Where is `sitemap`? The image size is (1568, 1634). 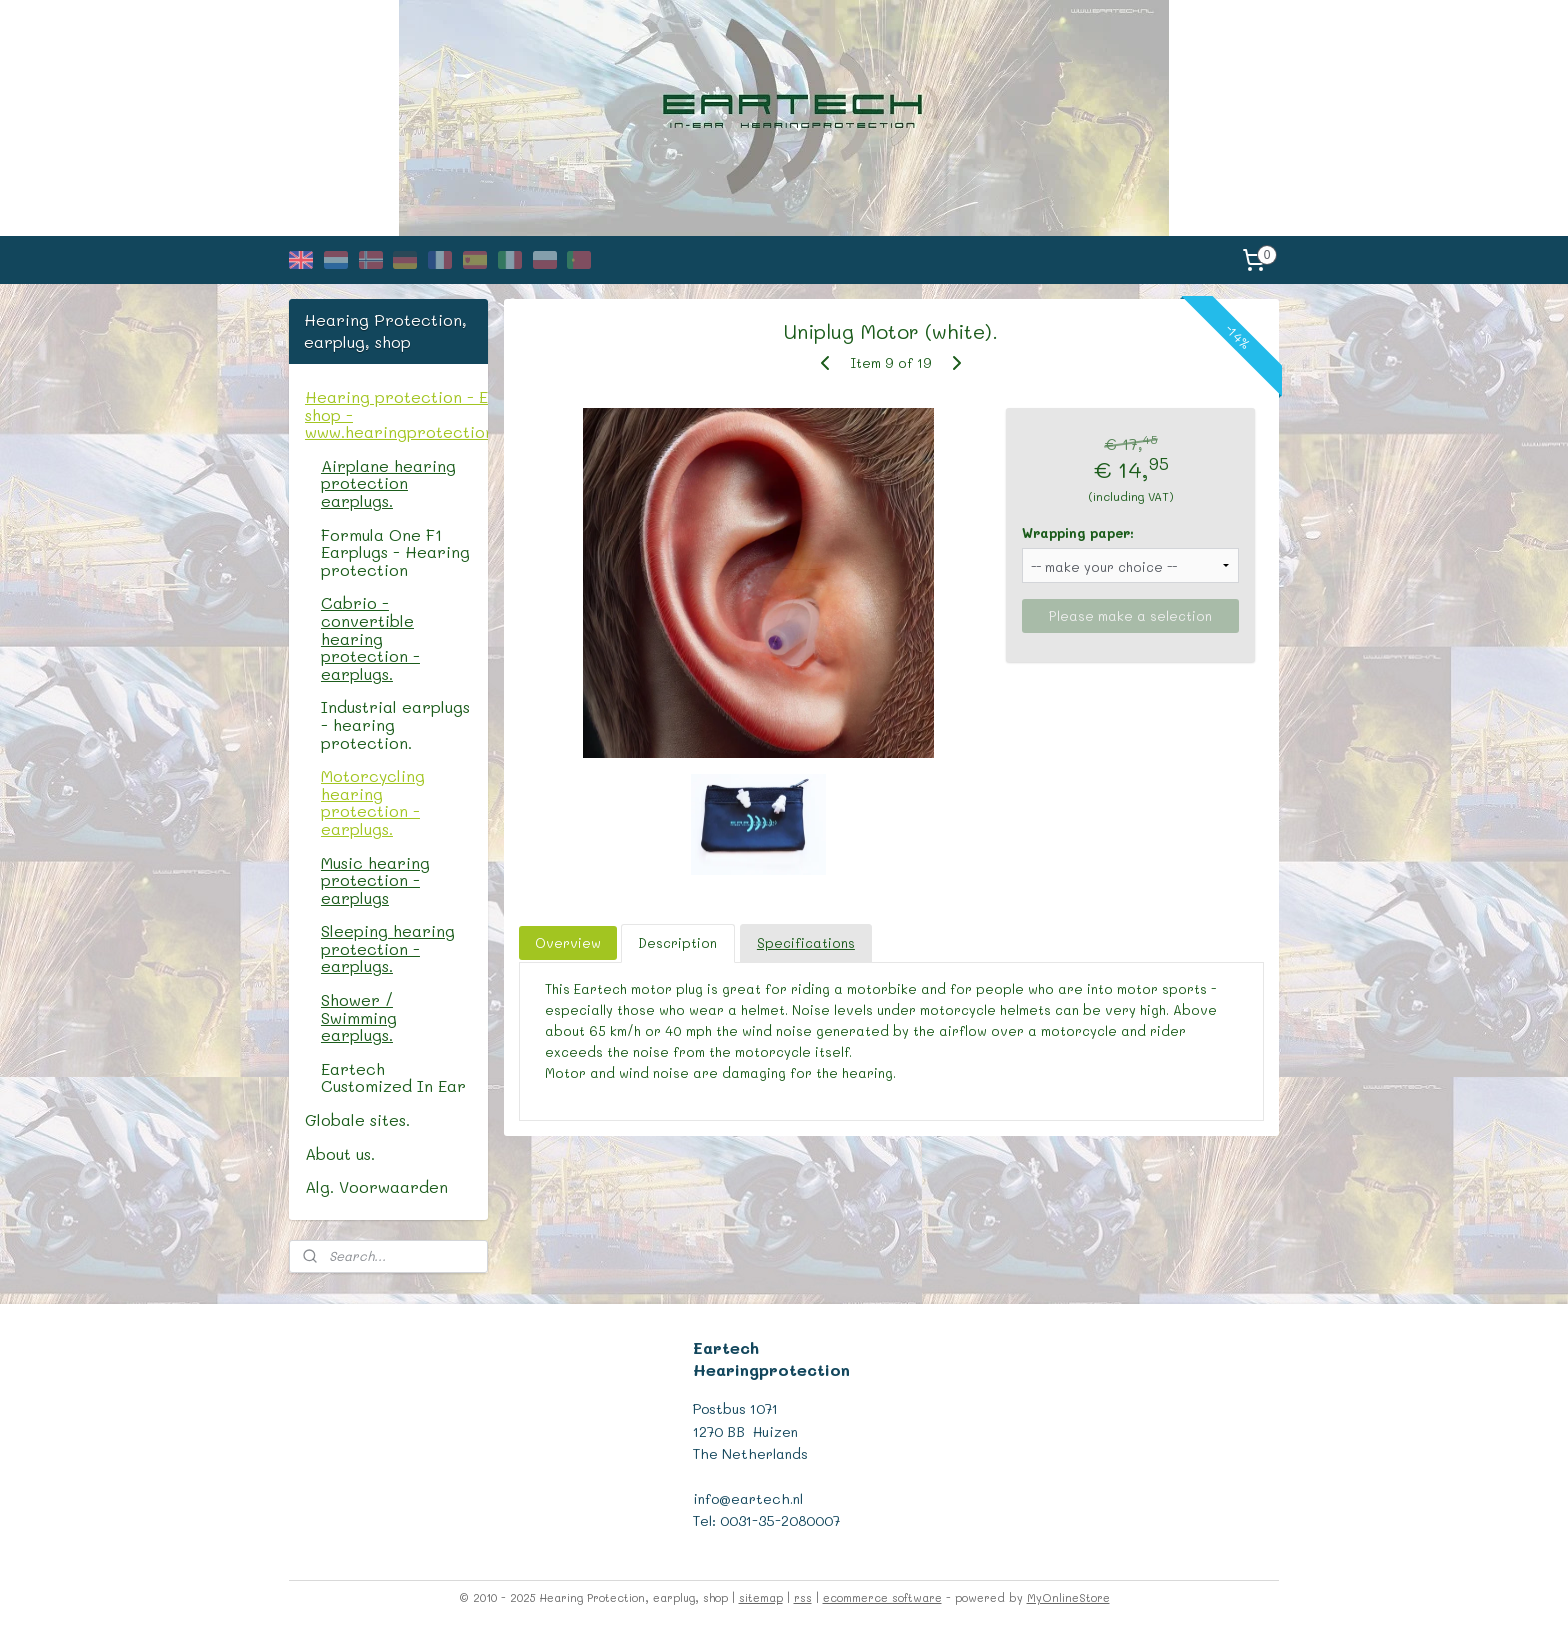 sitemap is located at coordinates (761, 1597).